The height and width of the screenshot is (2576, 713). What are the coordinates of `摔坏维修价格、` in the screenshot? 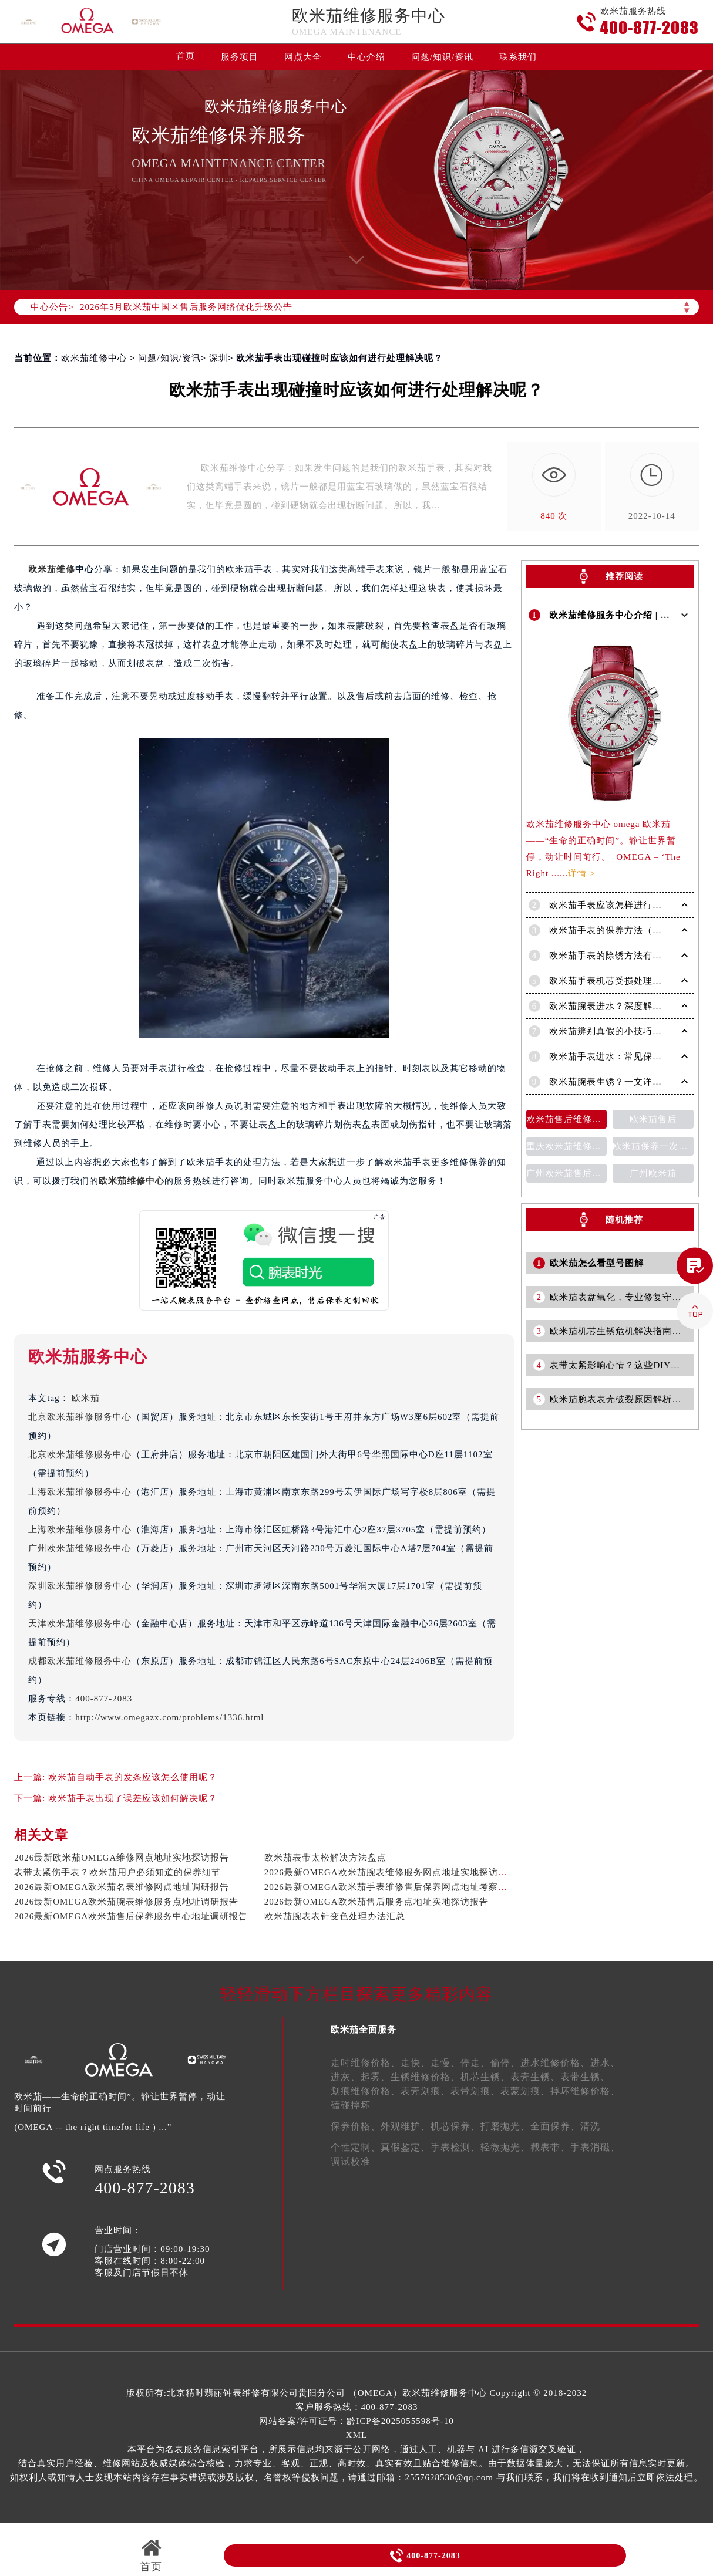 It's located at (585, 2091).